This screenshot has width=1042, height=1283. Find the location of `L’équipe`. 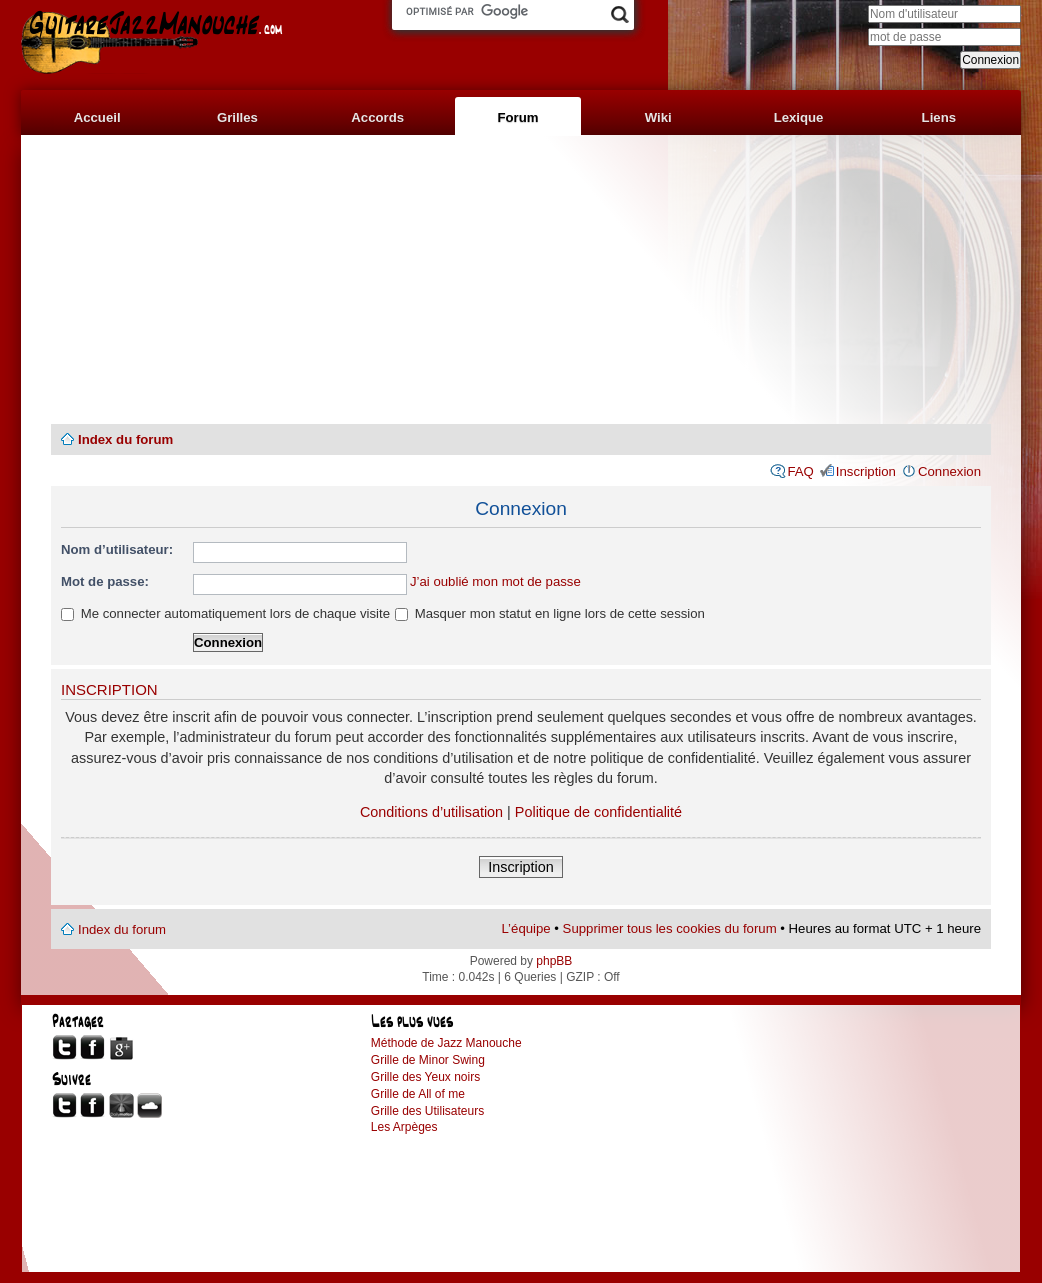

L’équipe is located at coordinates (526, 928).